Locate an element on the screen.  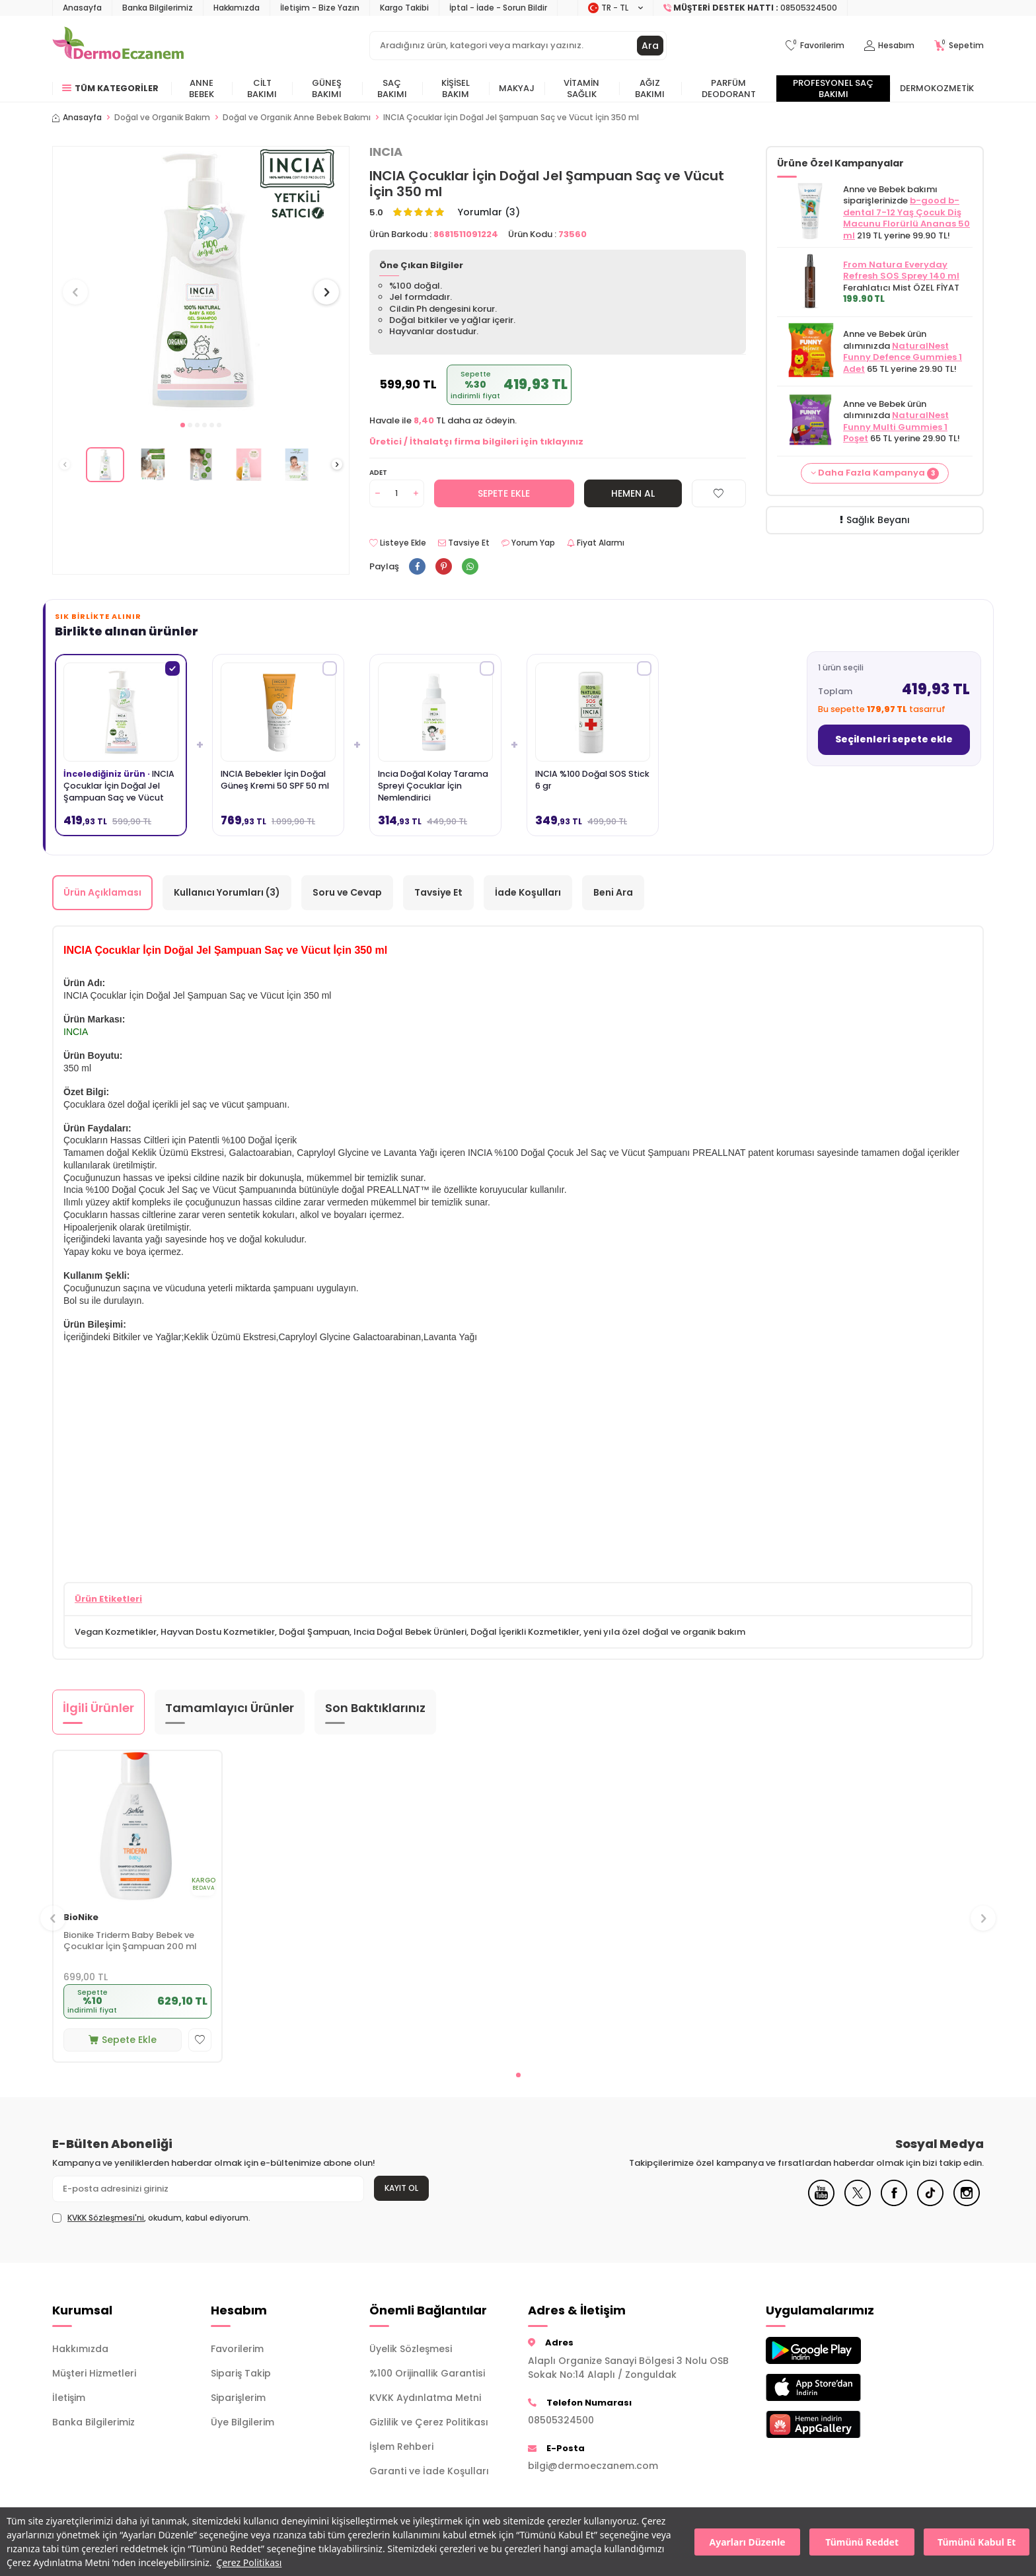
Üyelik Sözleşmesi is located at coordinates (410, 2348).